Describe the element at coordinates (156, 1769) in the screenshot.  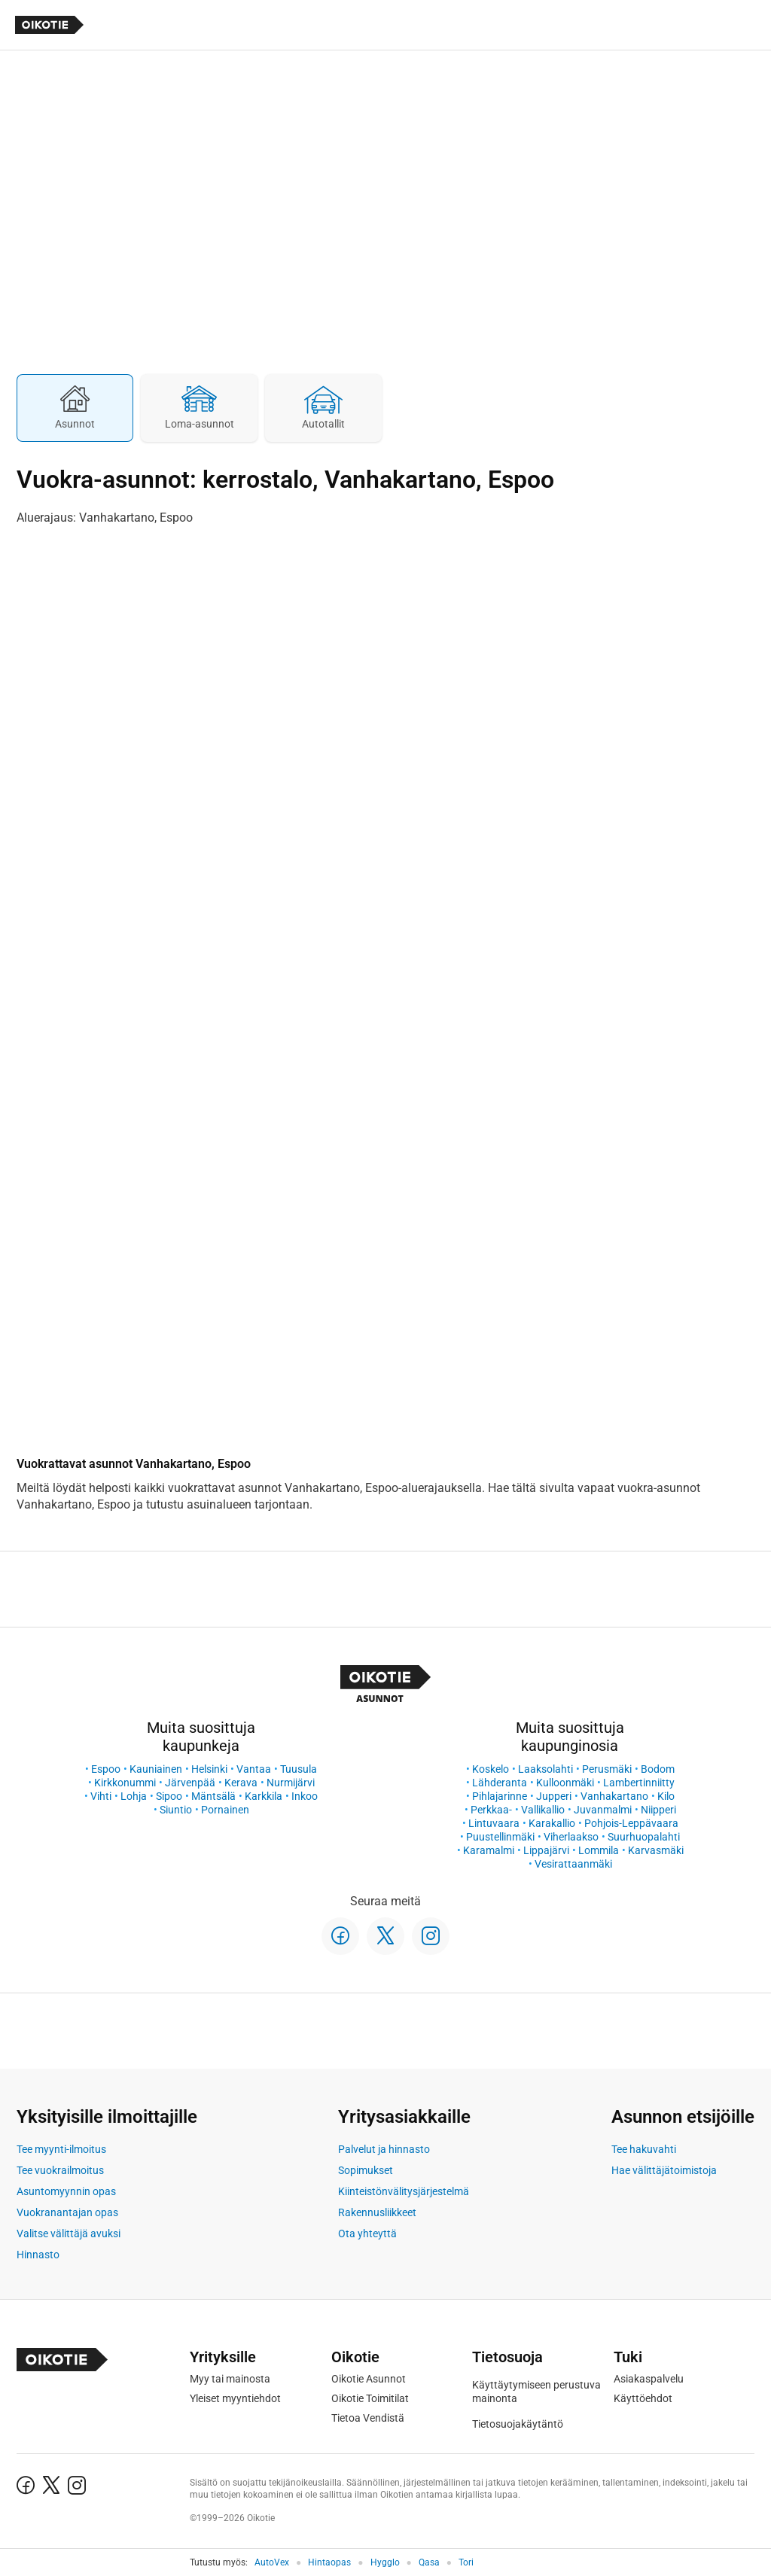
I see `Kauniainen` at that location.